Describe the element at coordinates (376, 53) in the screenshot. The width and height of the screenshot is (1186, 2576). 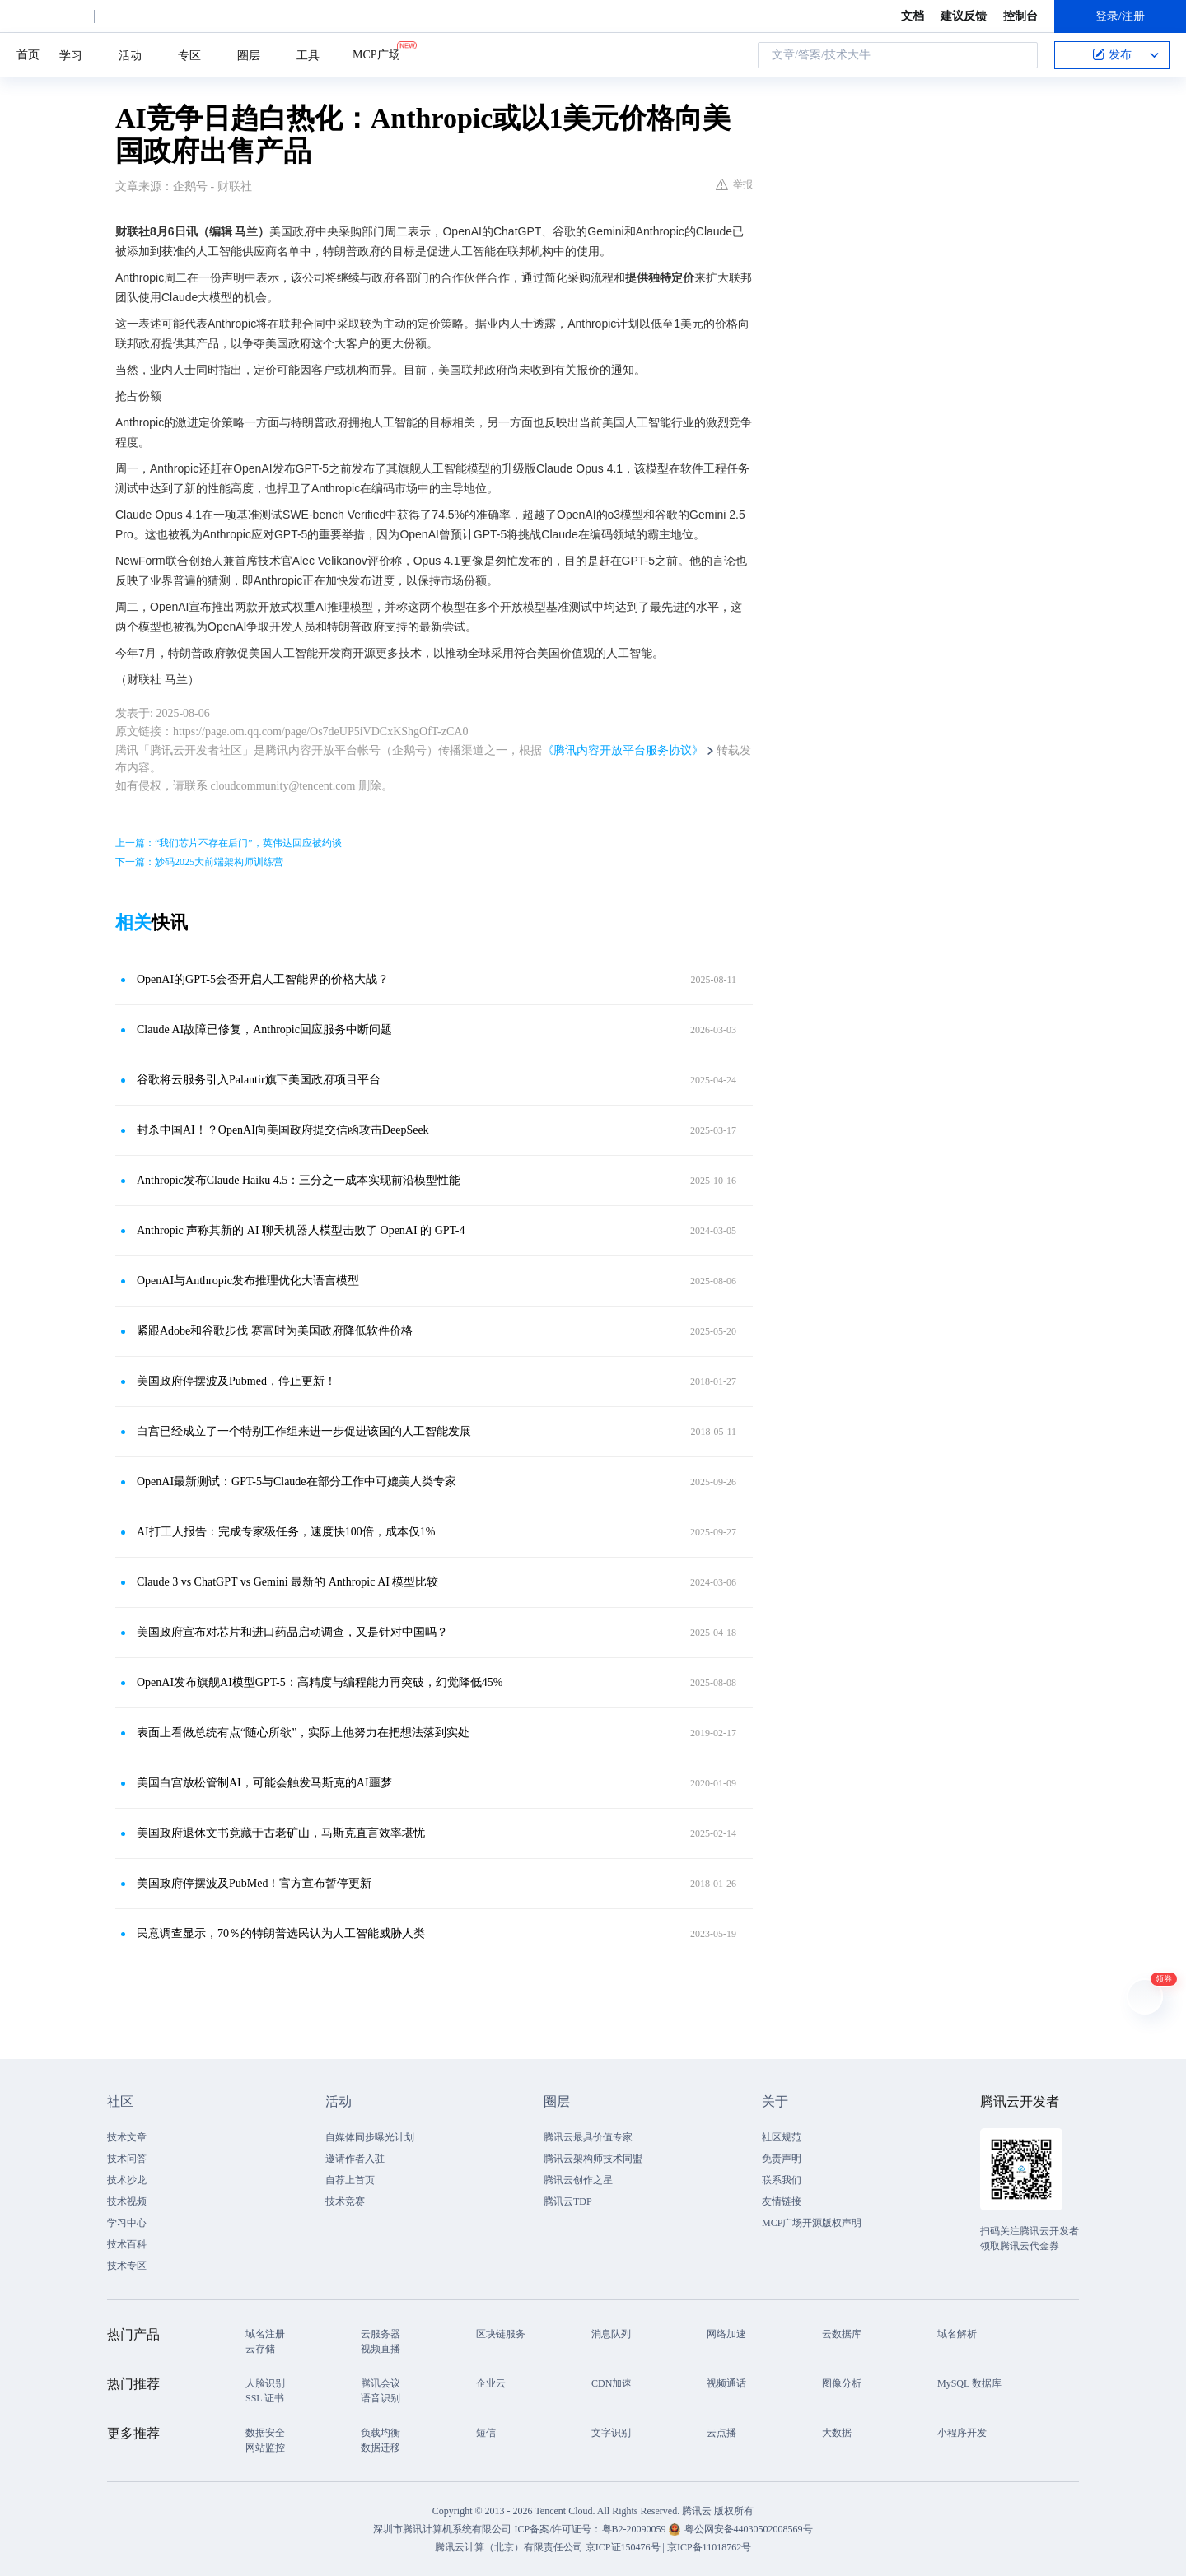
I see `MCP广场` at that location.